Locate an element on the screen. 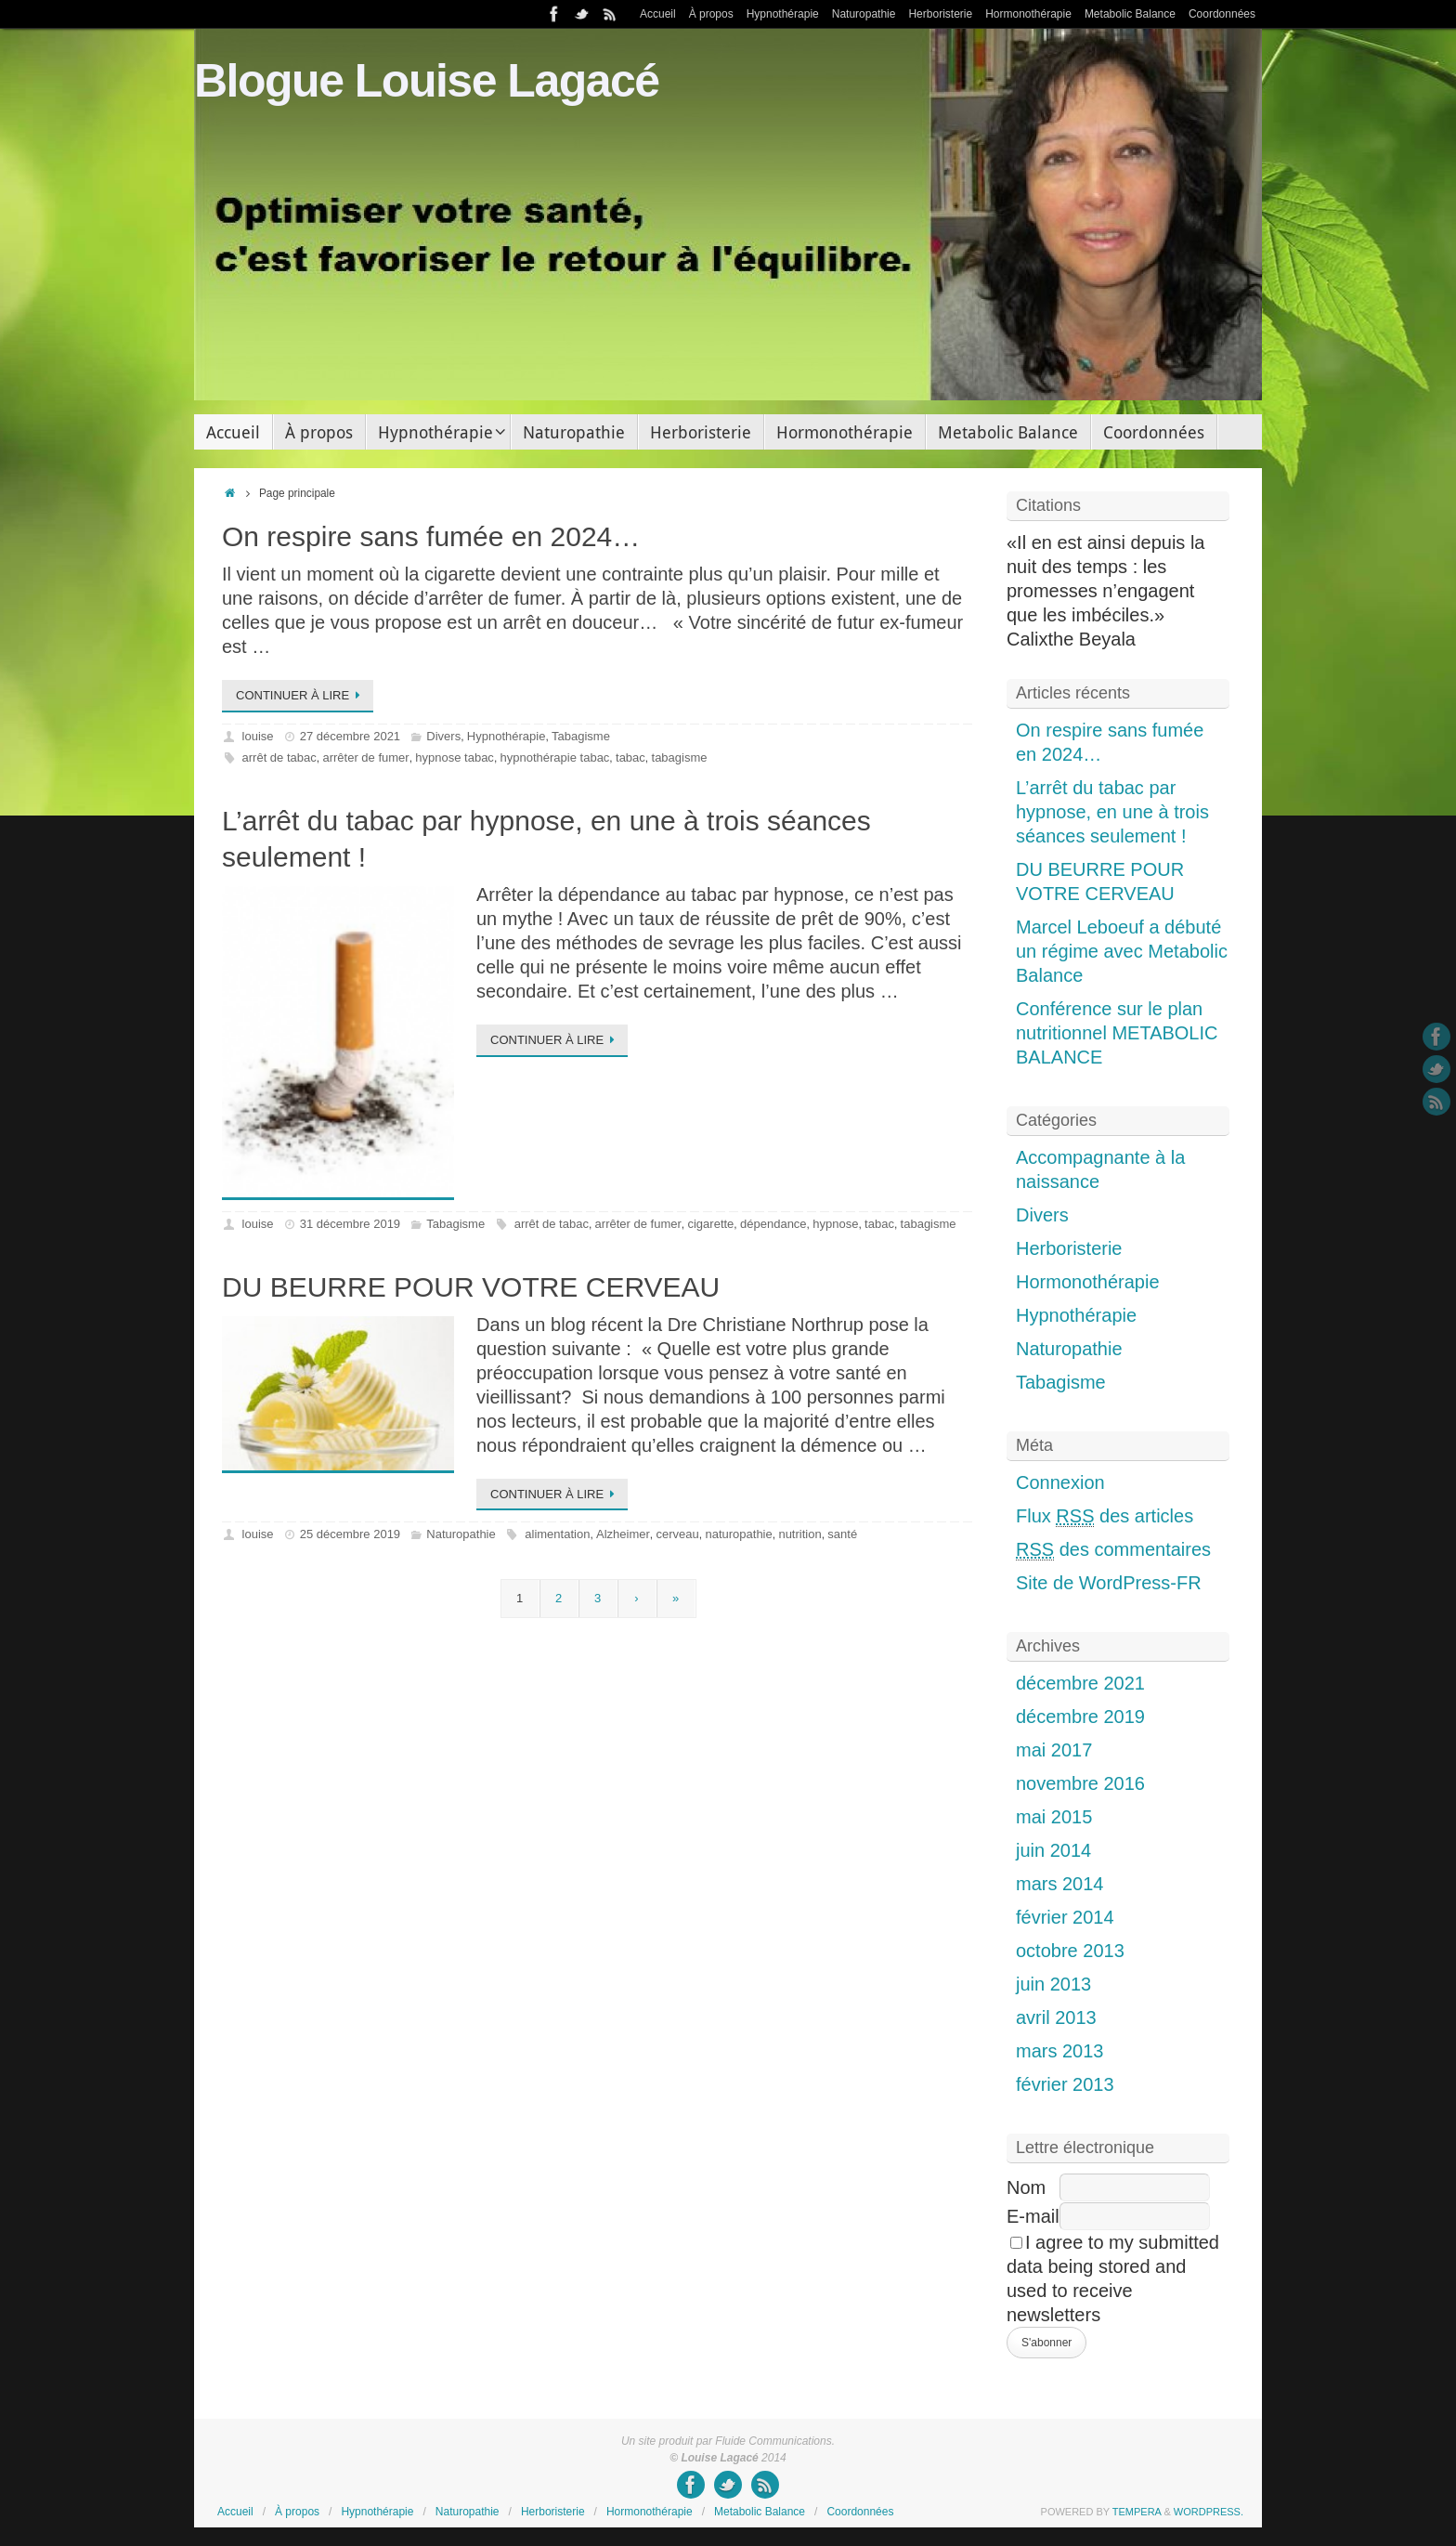 The height and width of the screenshot is (2546, 1456). tabac is located at coordinates (630, 757).